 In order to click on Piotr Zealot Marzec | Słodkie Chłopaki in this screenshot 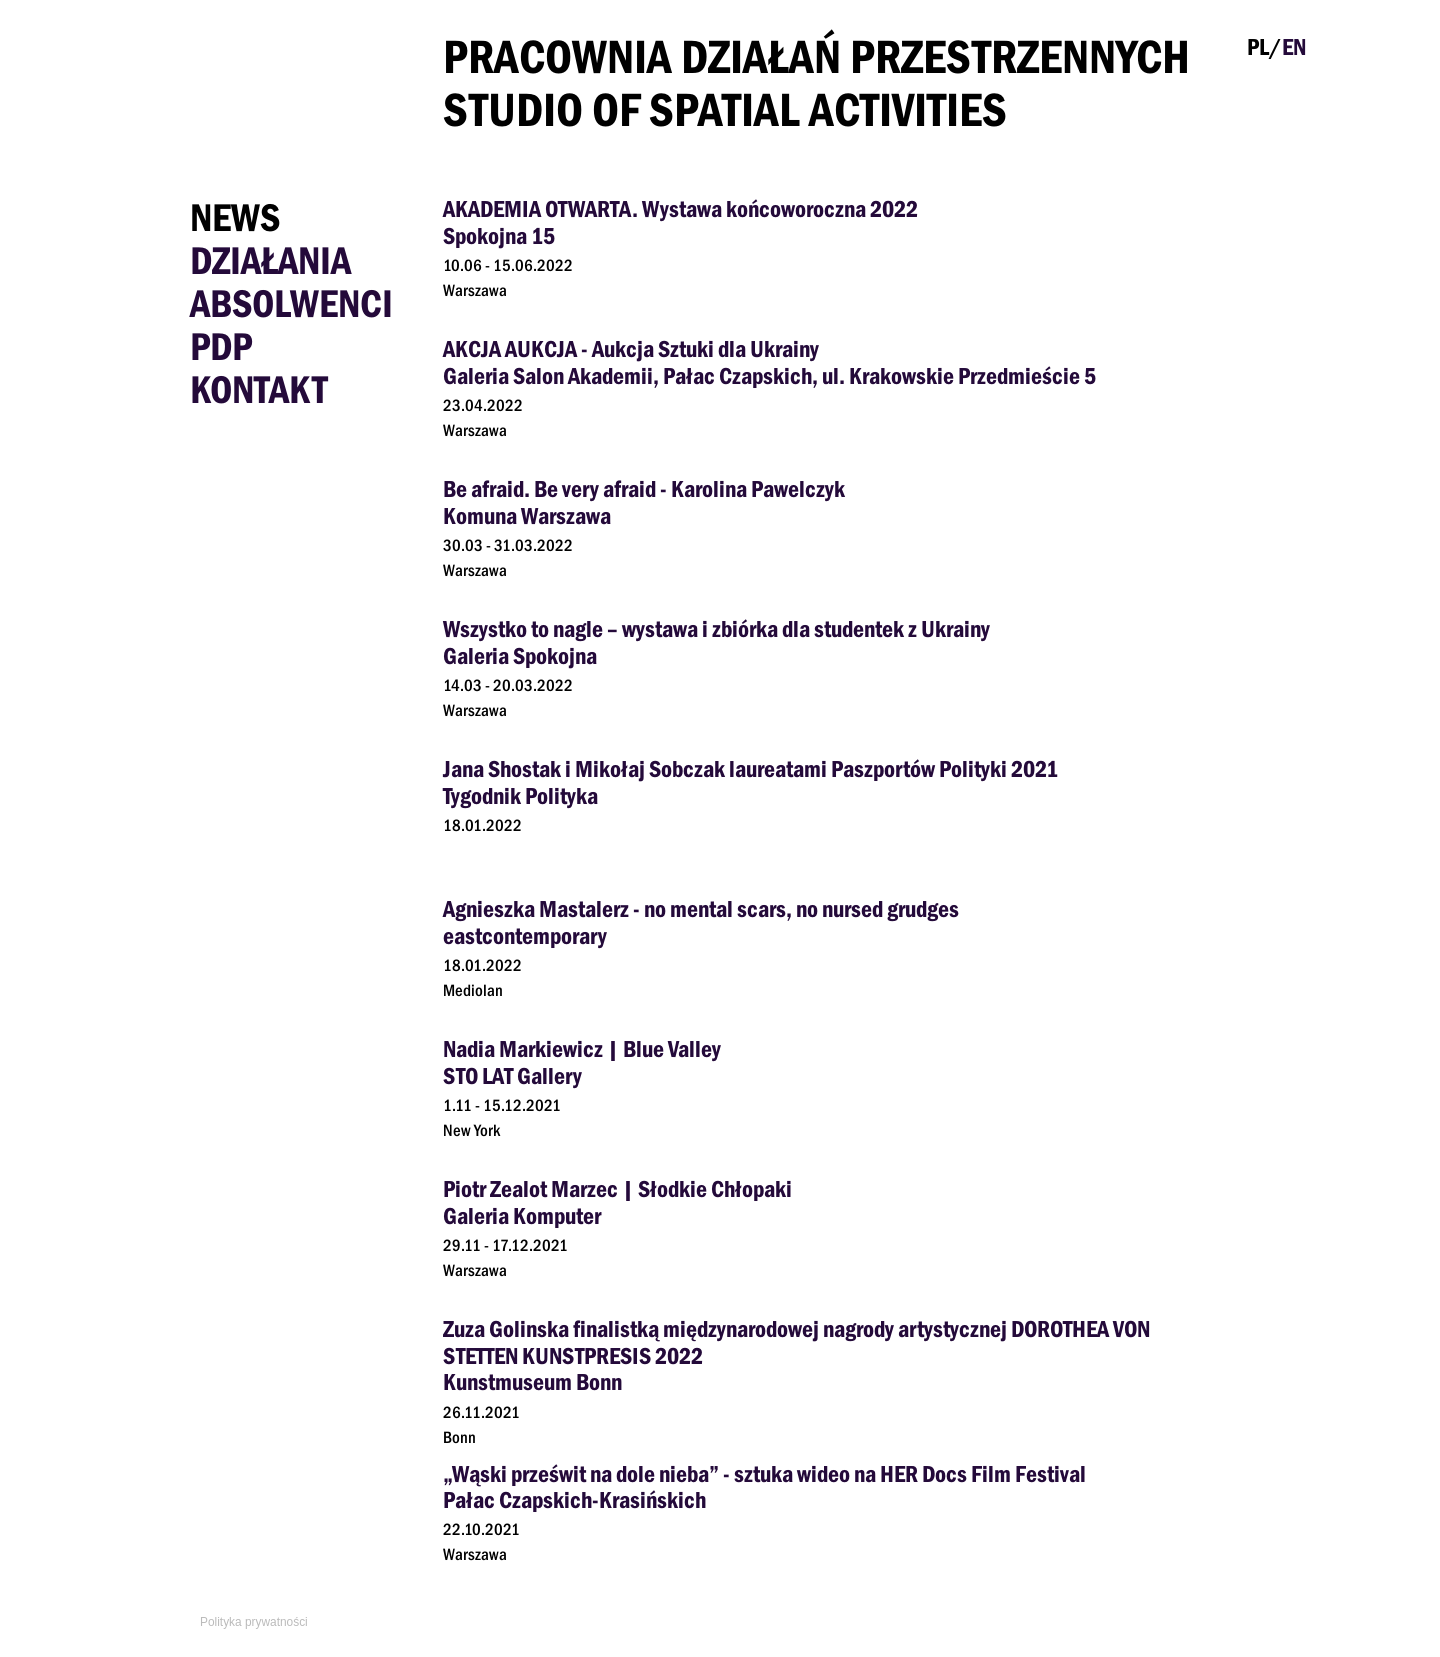, I will do `click(617, 1188)`.